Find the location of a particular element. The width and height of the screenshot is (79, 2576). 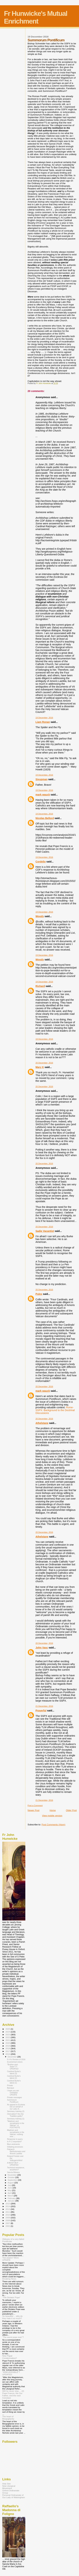

March is located at coordinates (11, 2196).